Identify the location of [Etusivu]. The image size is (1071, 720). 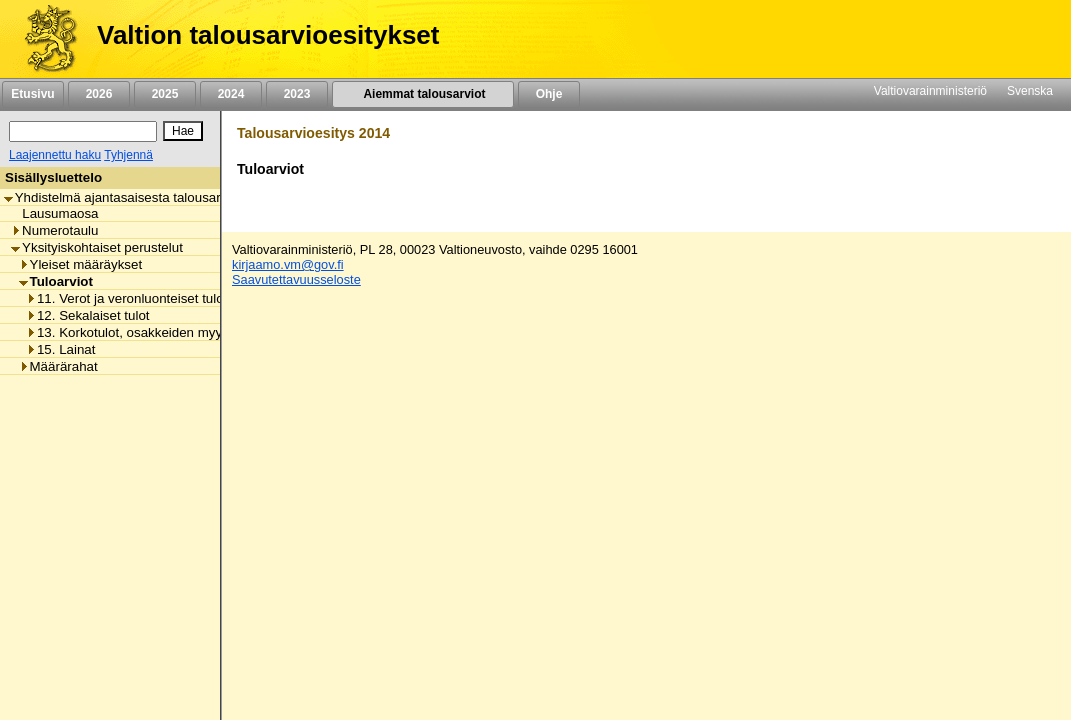
(43, 39).